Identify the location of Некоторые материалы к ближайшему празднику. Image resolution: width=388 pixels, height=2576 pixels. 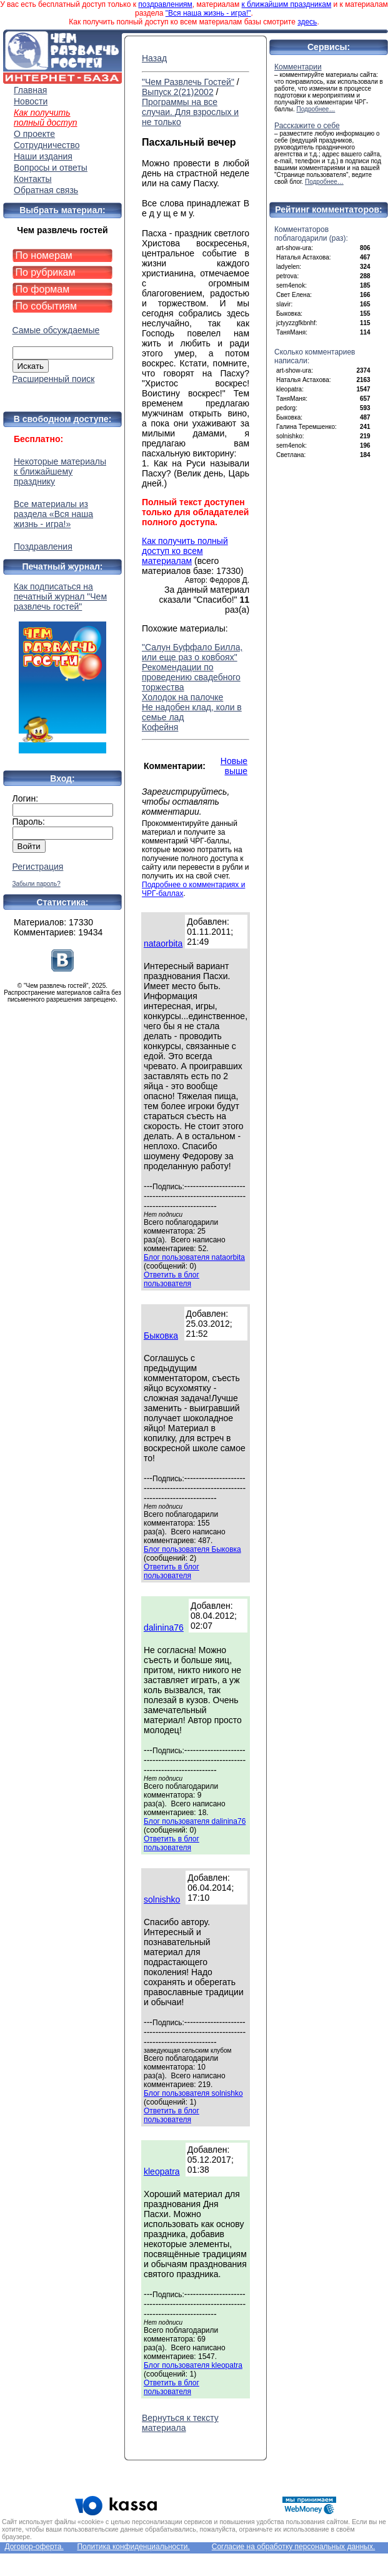
(60, 471).